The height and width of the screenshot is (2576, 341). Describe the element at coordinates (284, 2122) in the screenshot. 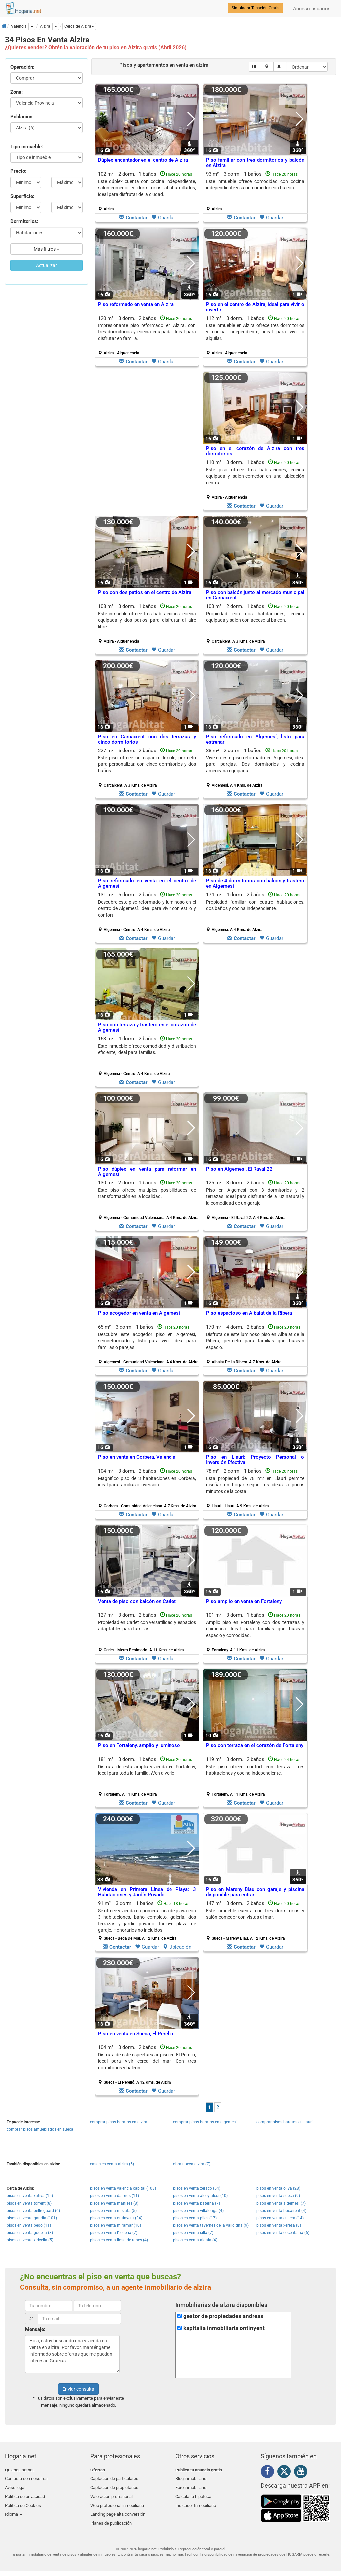

I see `comprar pisos baratos en llauri` at that location.